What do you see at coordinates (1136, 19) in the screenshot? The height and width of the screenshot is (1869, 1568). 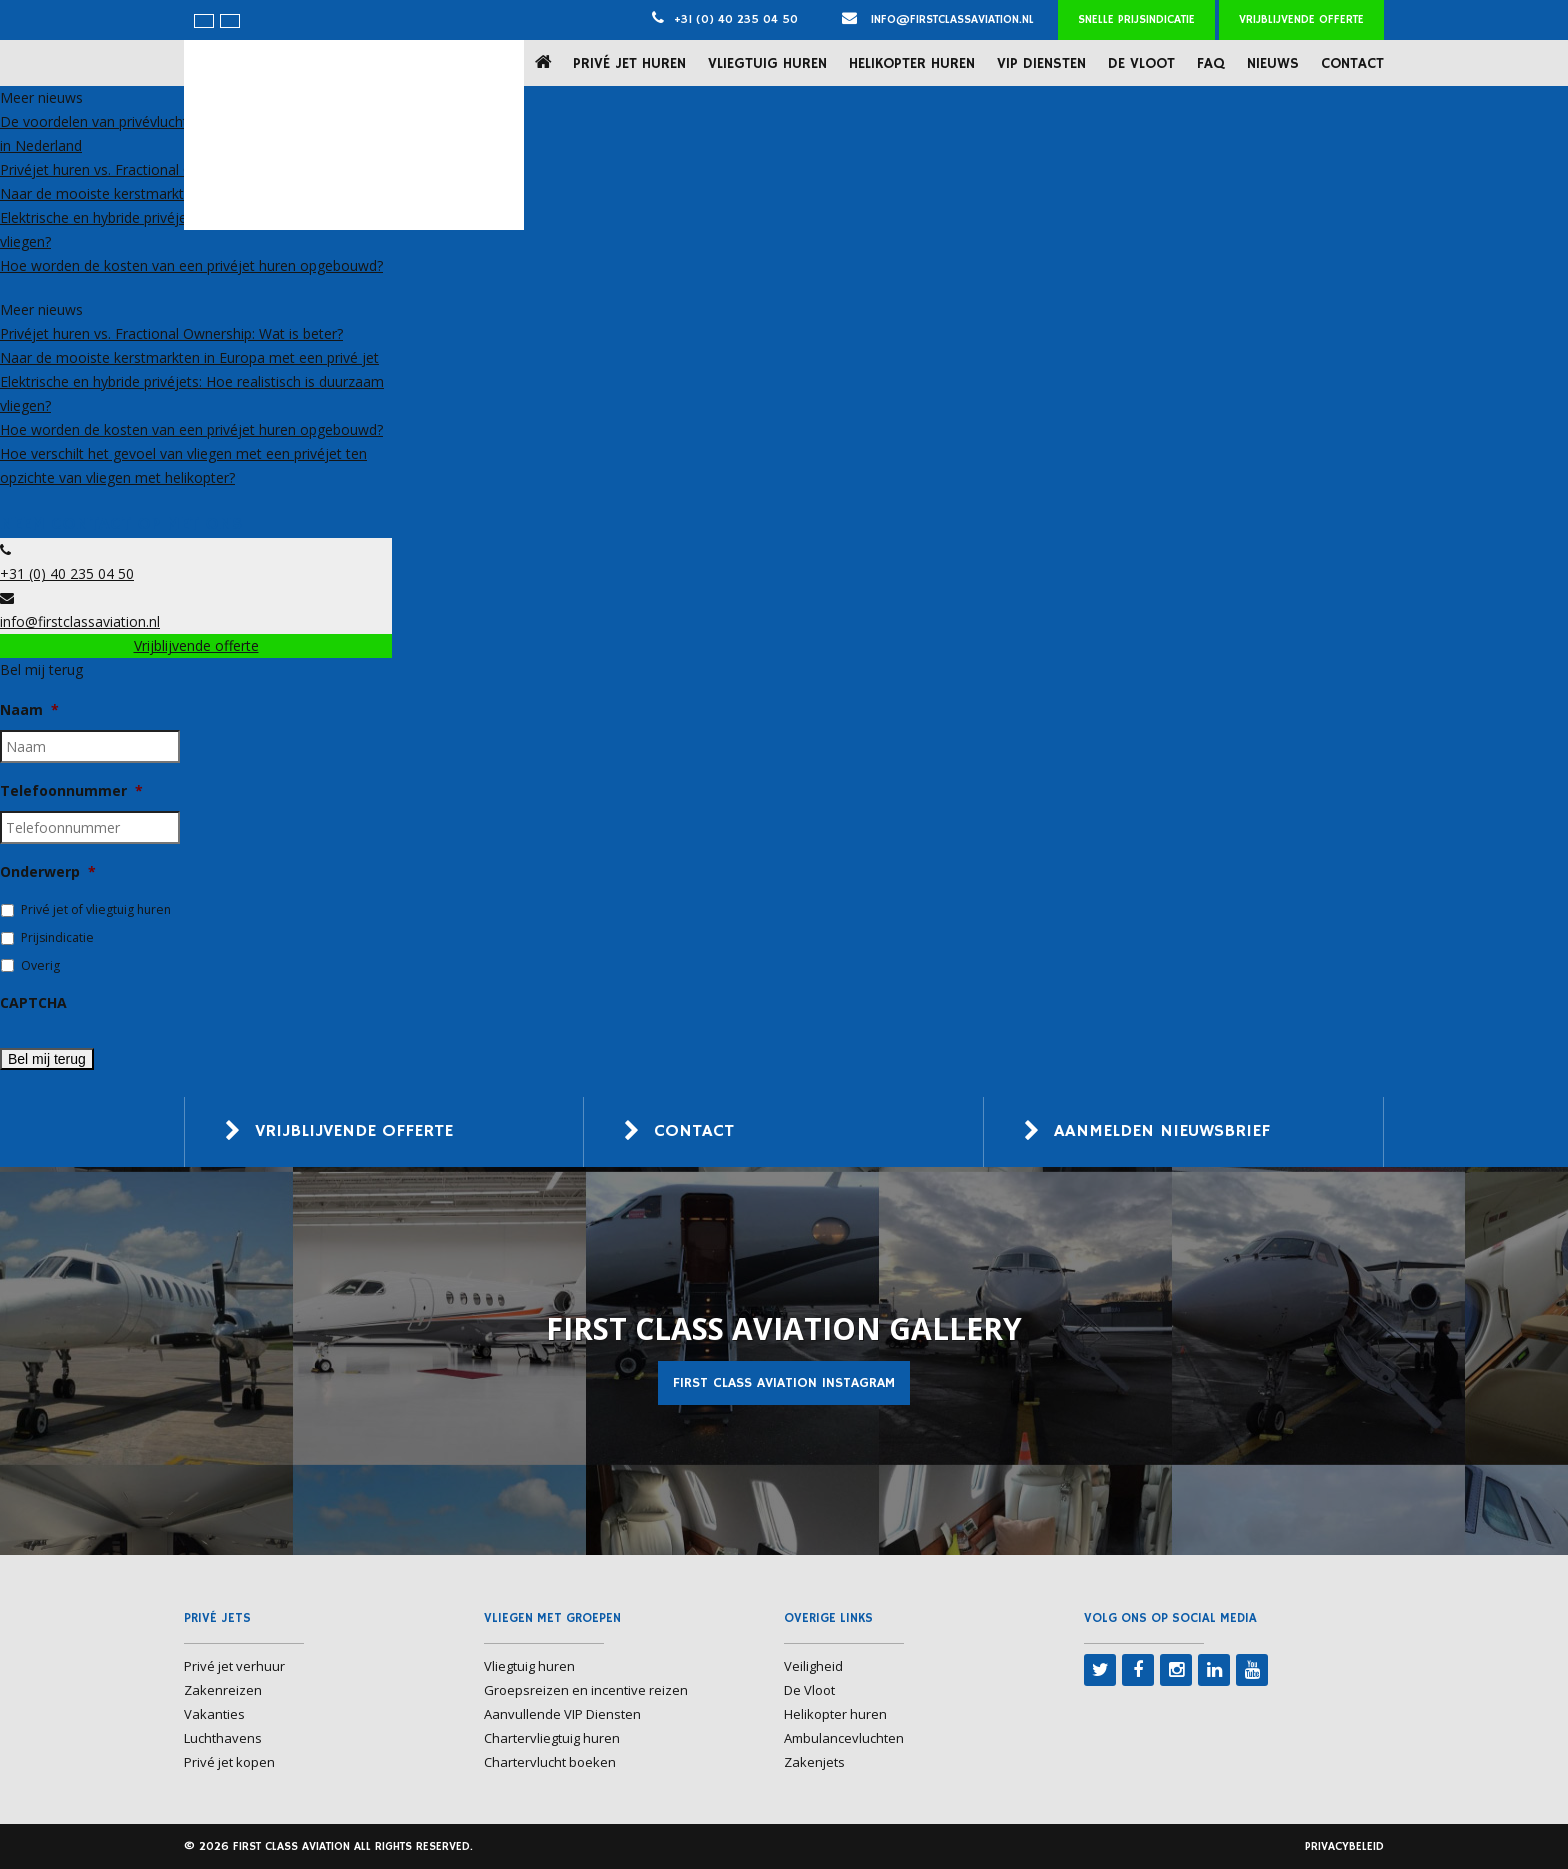 I see `Snelle prijsindicatie` at bounding box center [1136, 19].